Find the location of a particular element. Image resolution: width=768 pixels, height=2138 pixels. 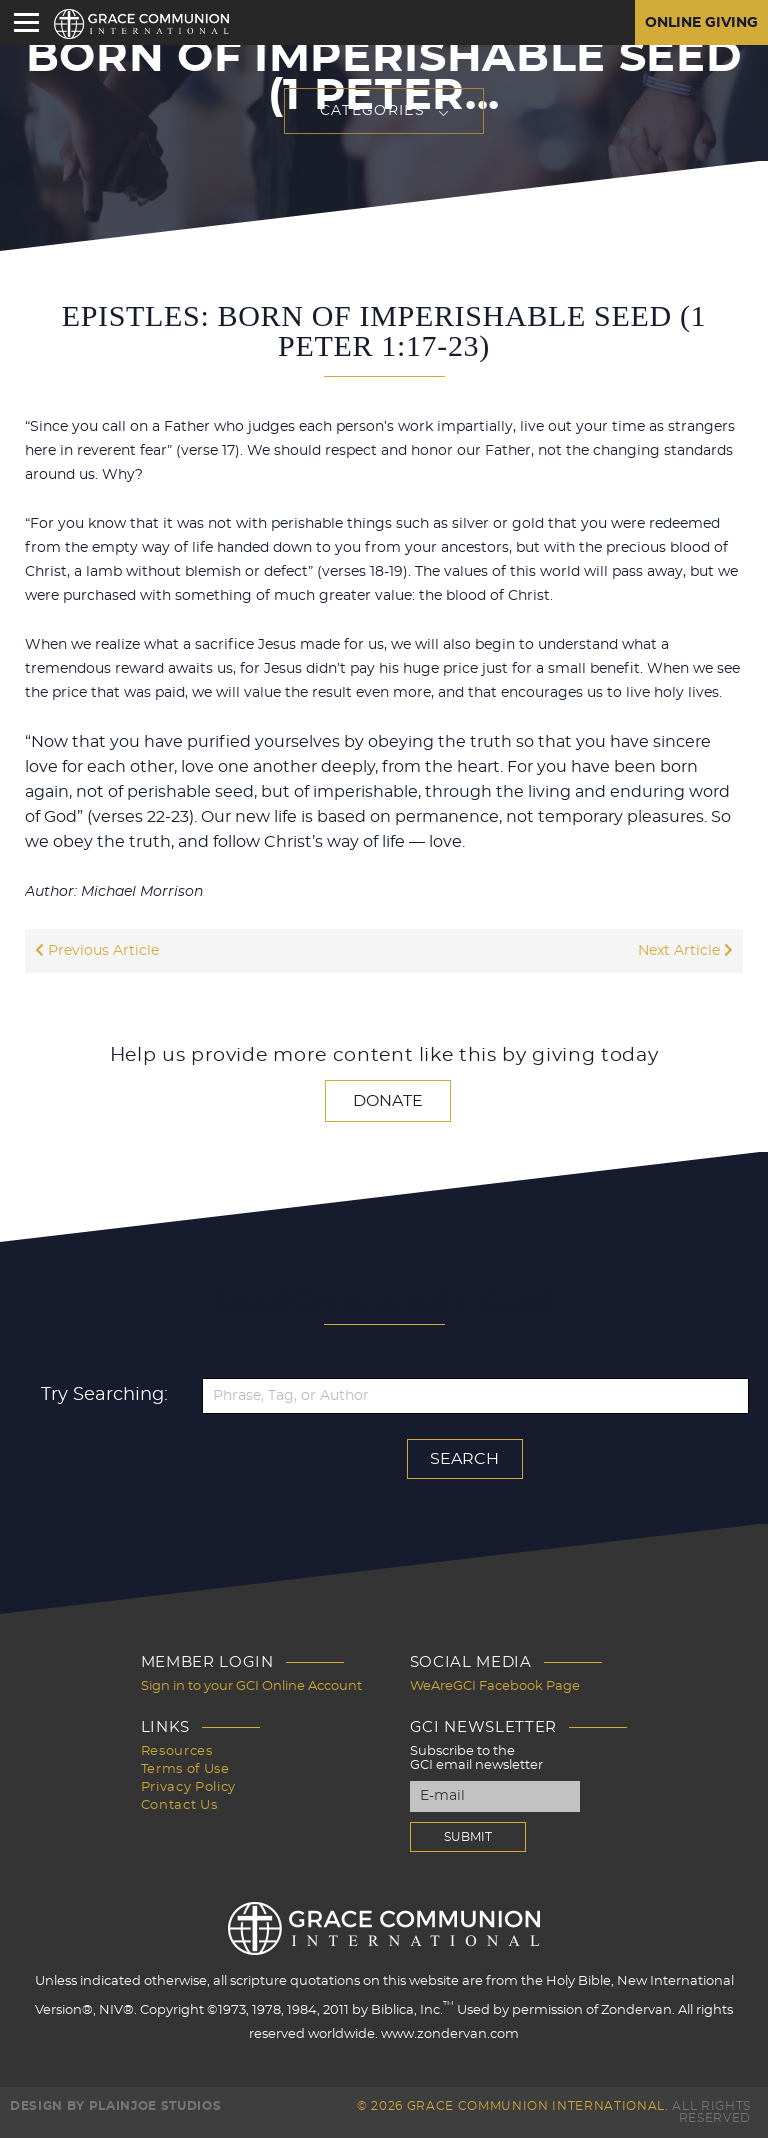

Terms of Use is located at coordinates (185, 1769).